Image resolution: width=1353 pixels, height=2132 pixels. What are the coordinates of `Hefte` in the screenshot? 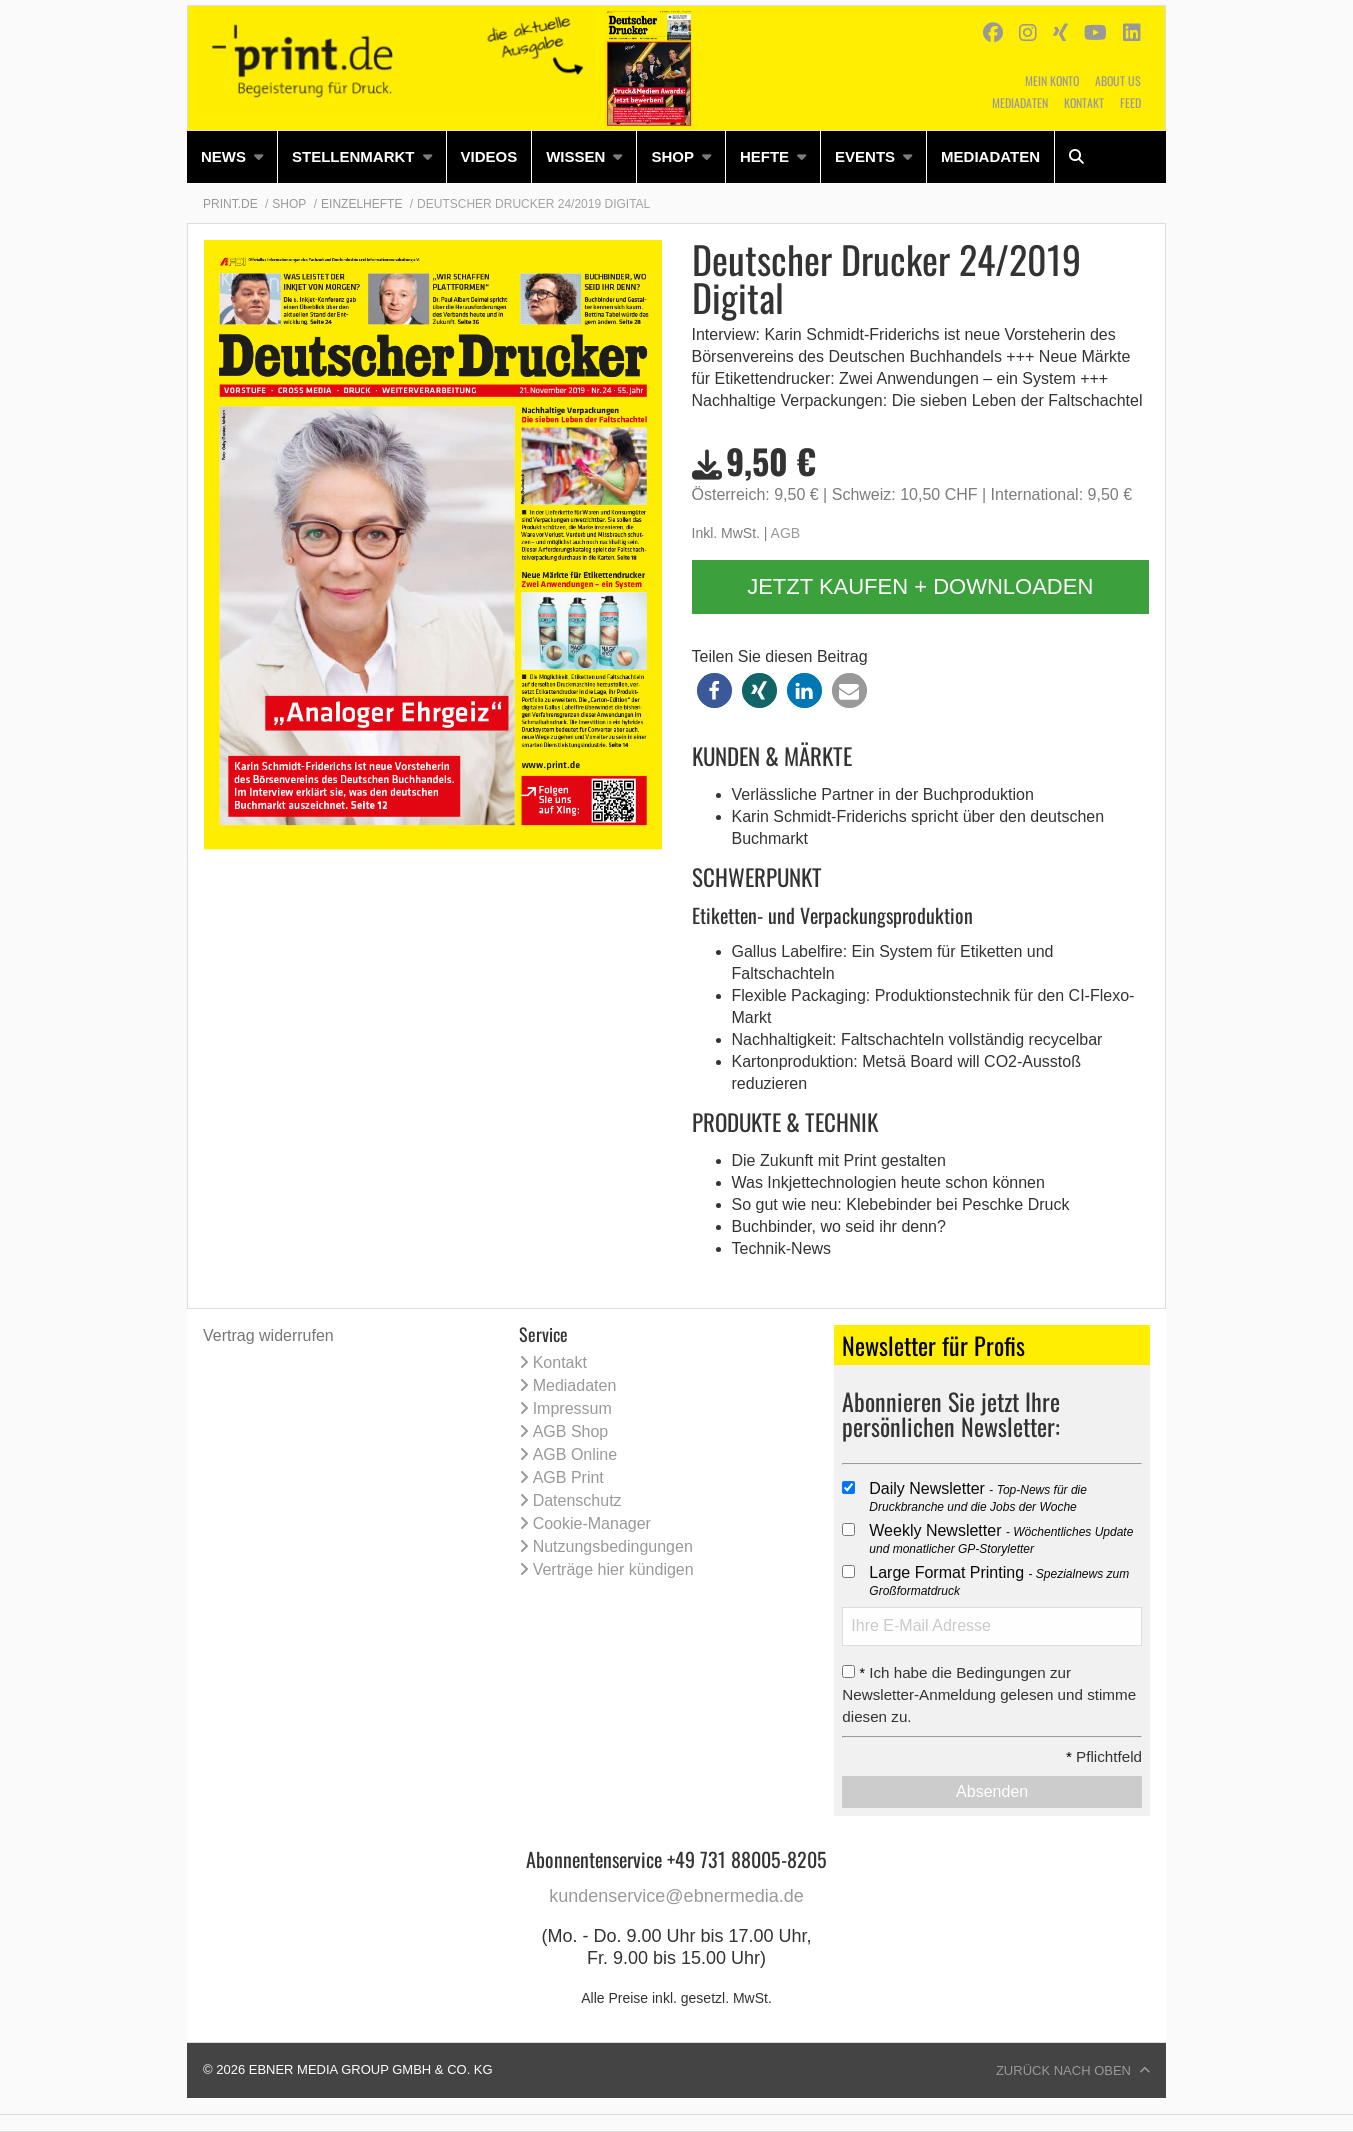 It's located at (764, 156).